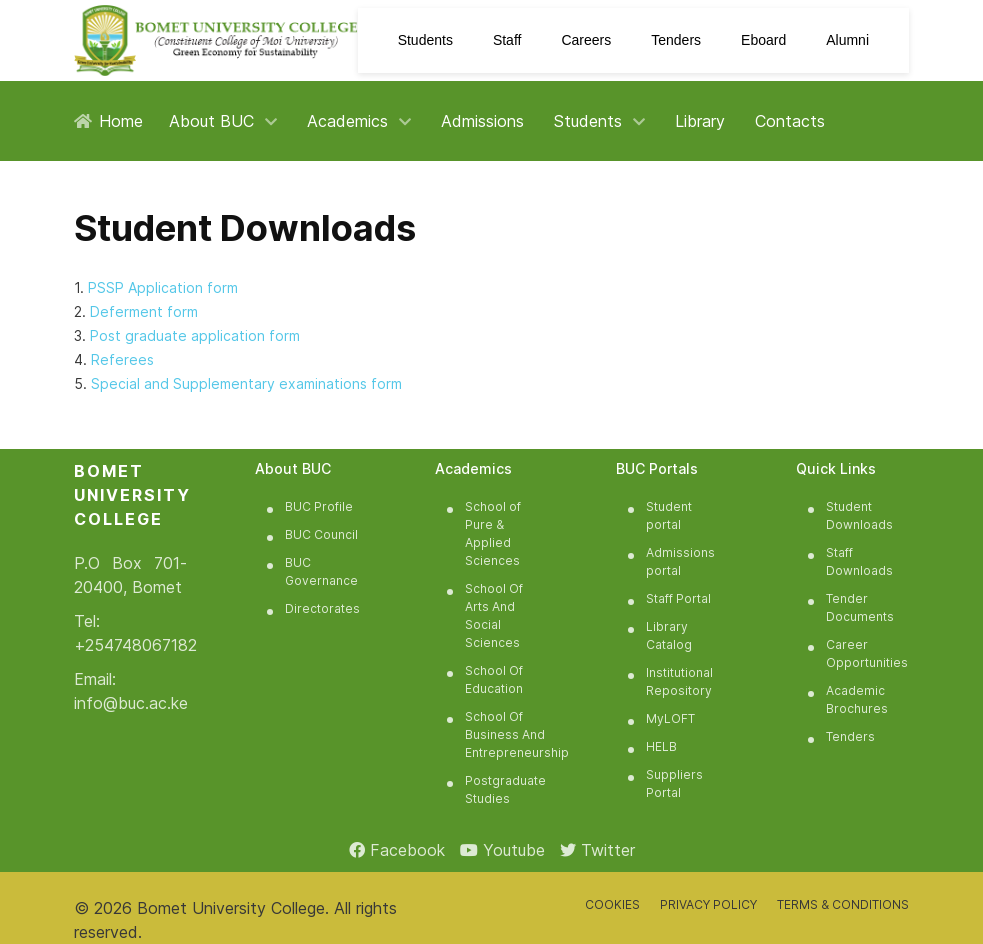  I want to click on BUC Profile, so click(319, 506).